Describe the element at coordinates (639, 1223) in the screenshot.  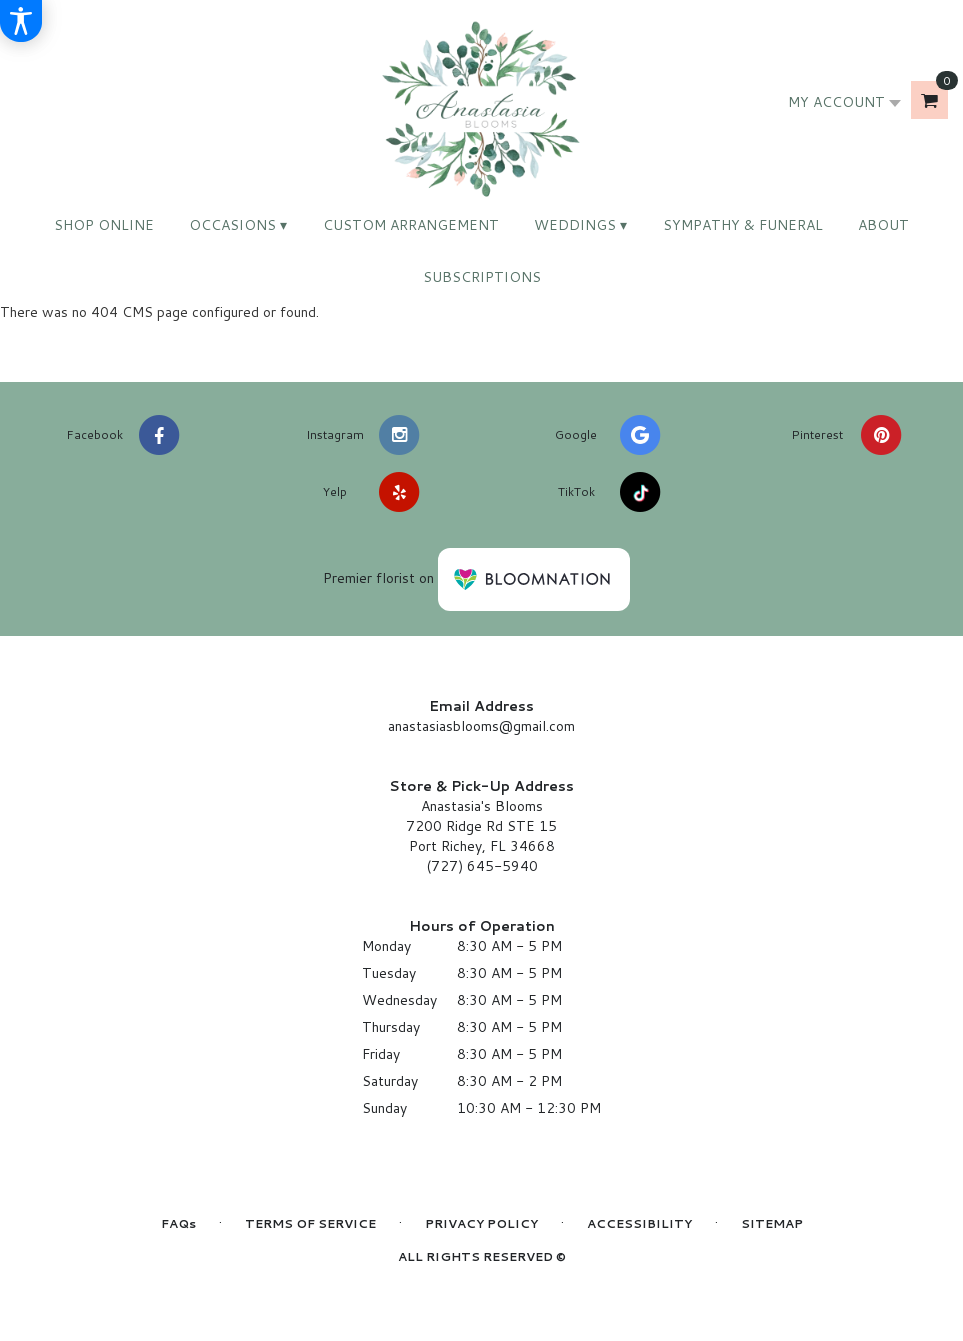
I see `Accessibility` at that location.